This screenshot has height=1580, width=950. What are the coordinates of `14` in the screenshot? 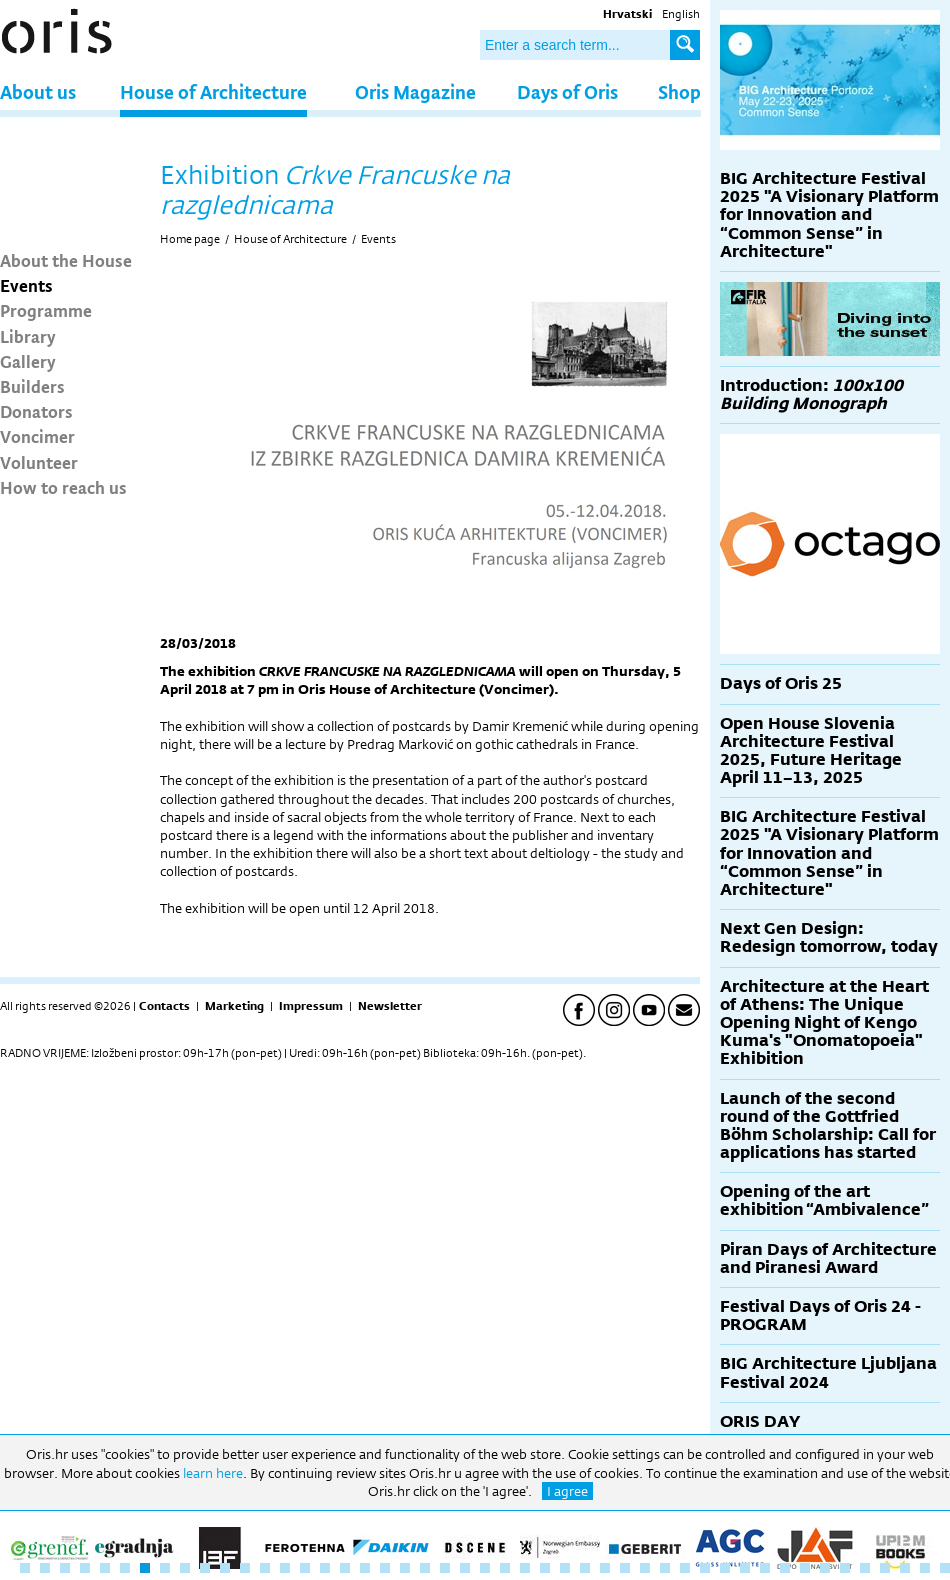 It's located at (285, 1568).